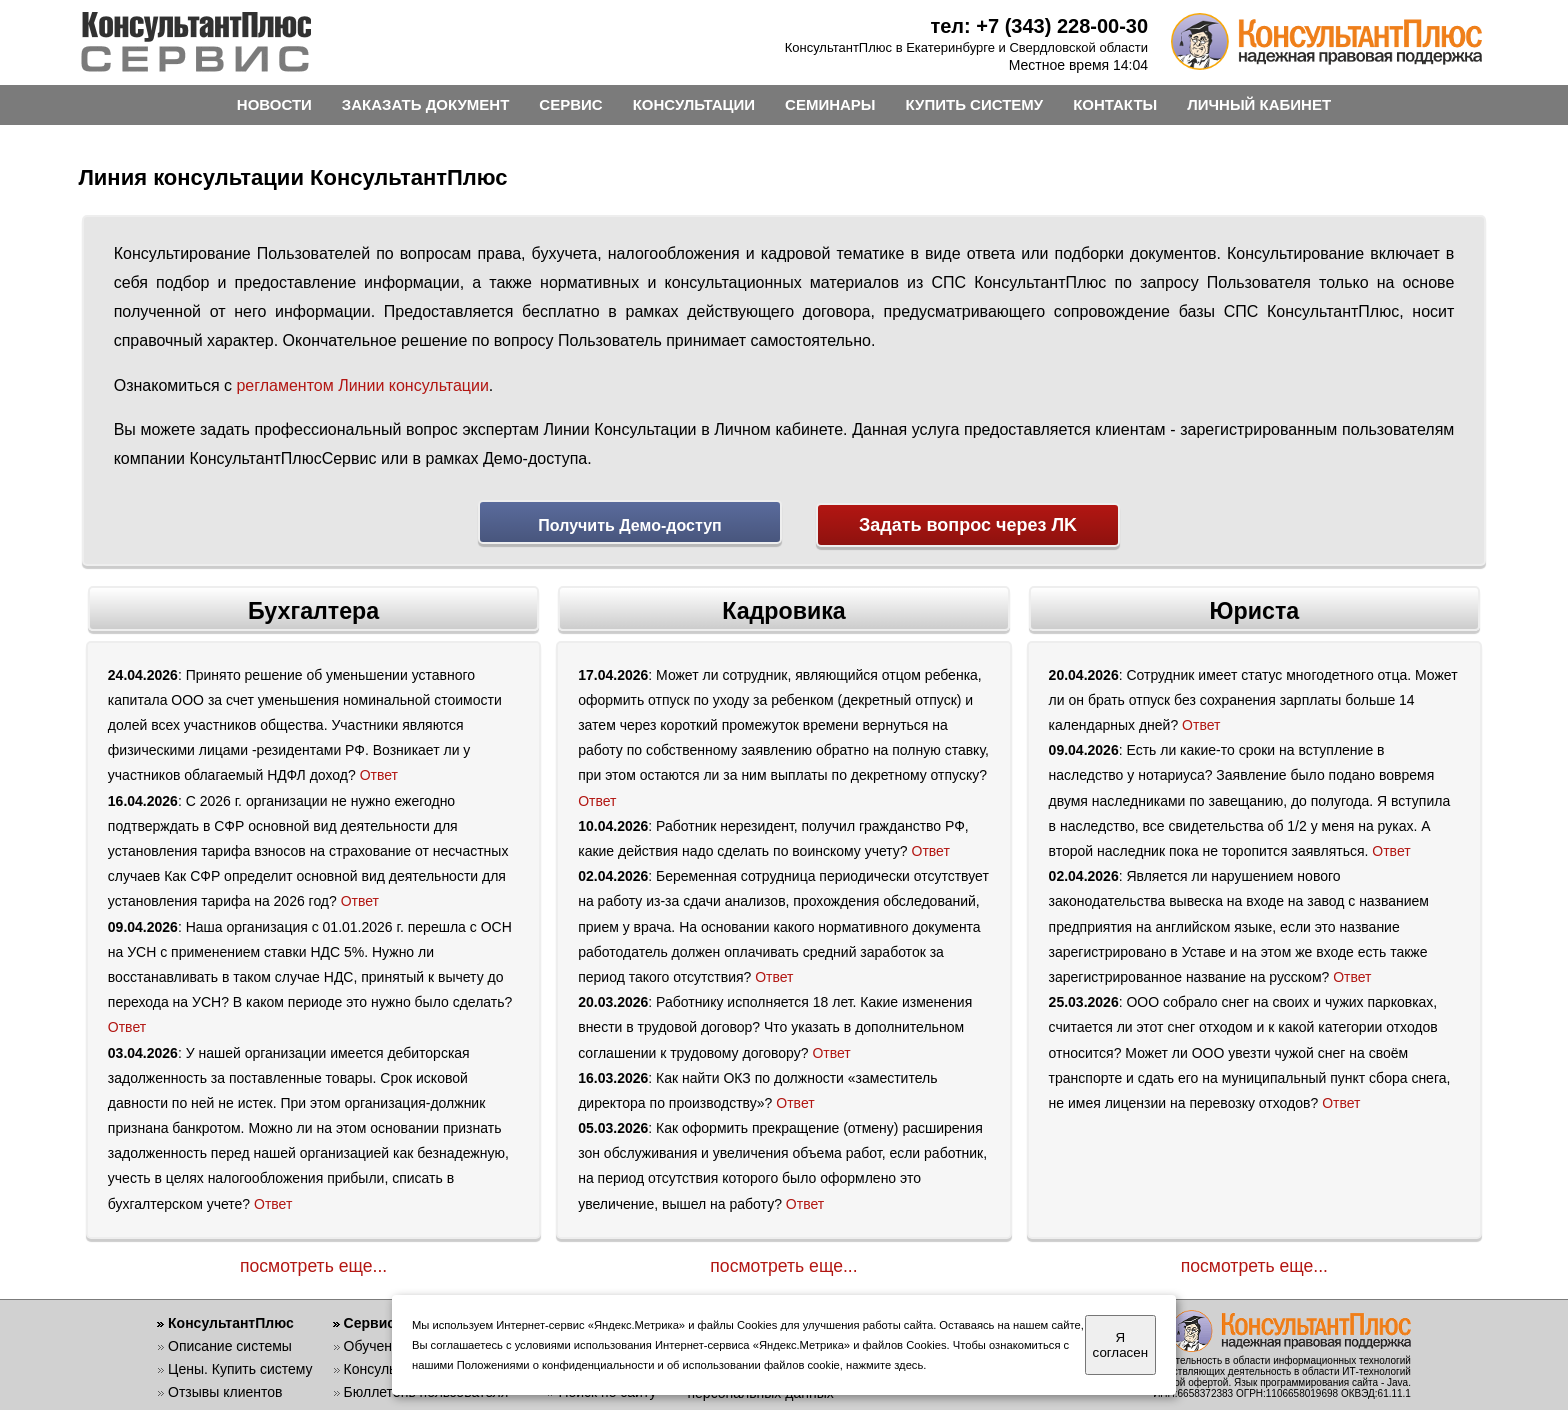  What do you see at coordinates (975, 104) in the screenshot?
I see `КУПИТЬ СИСТЕМУ` at bounding box center [975, 104].